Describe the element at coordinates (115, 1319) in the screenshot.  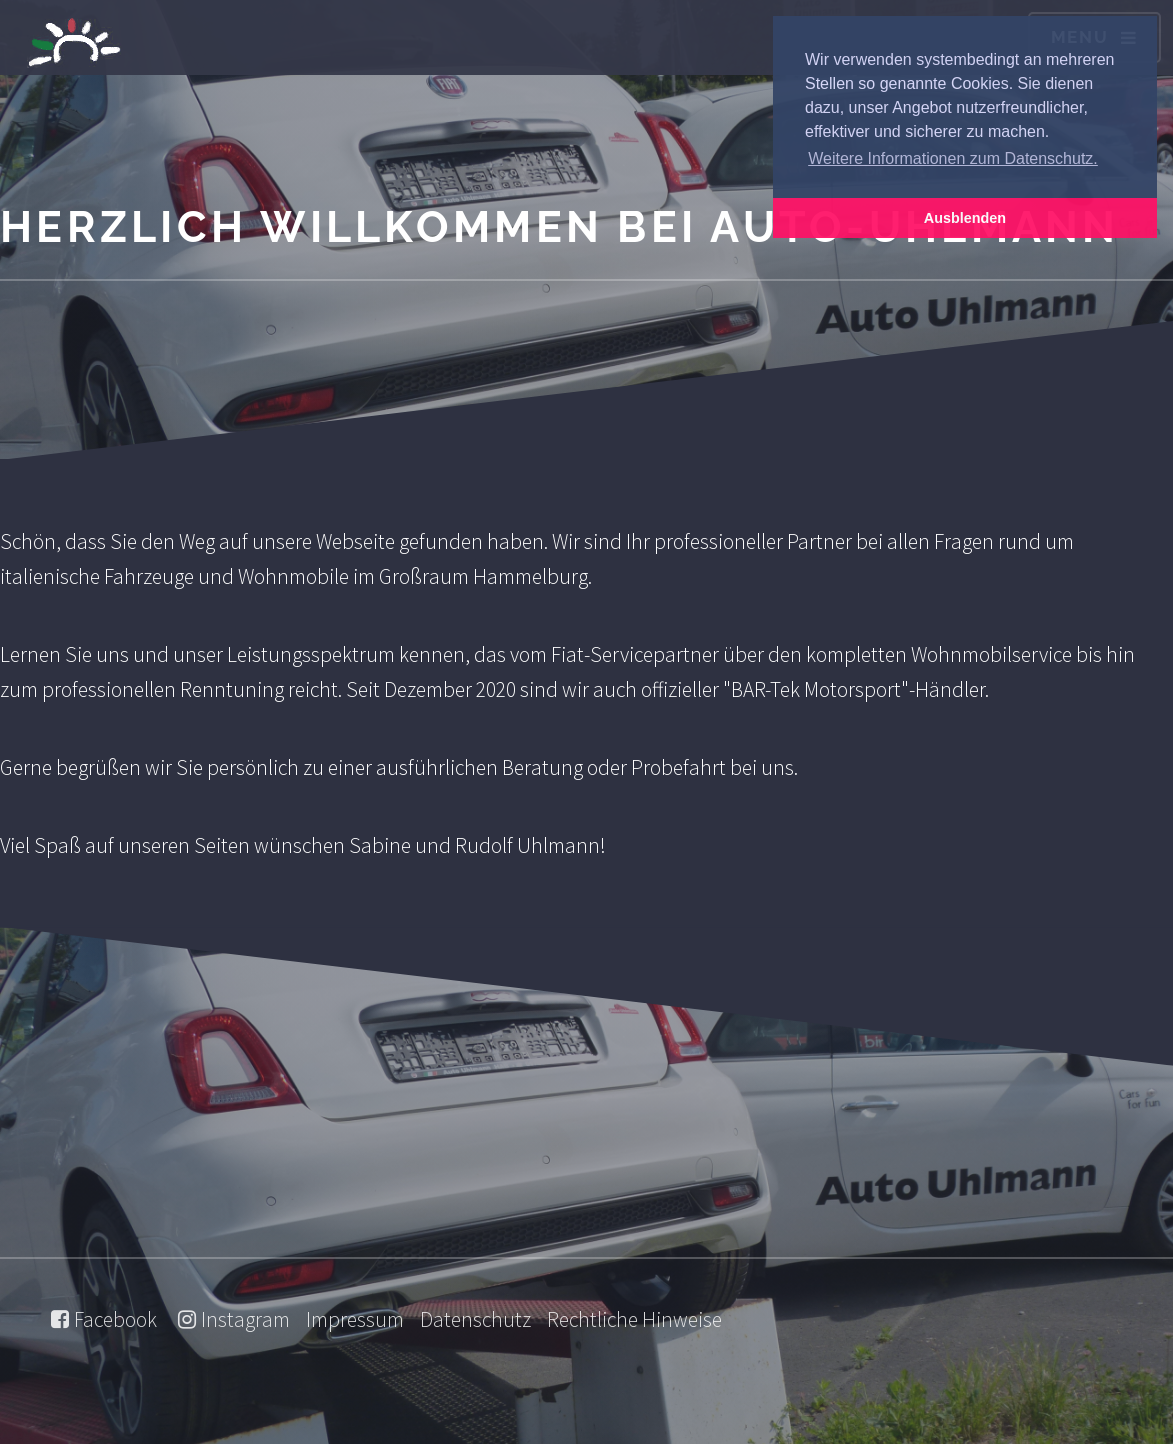
I see `Facebook` at that location.